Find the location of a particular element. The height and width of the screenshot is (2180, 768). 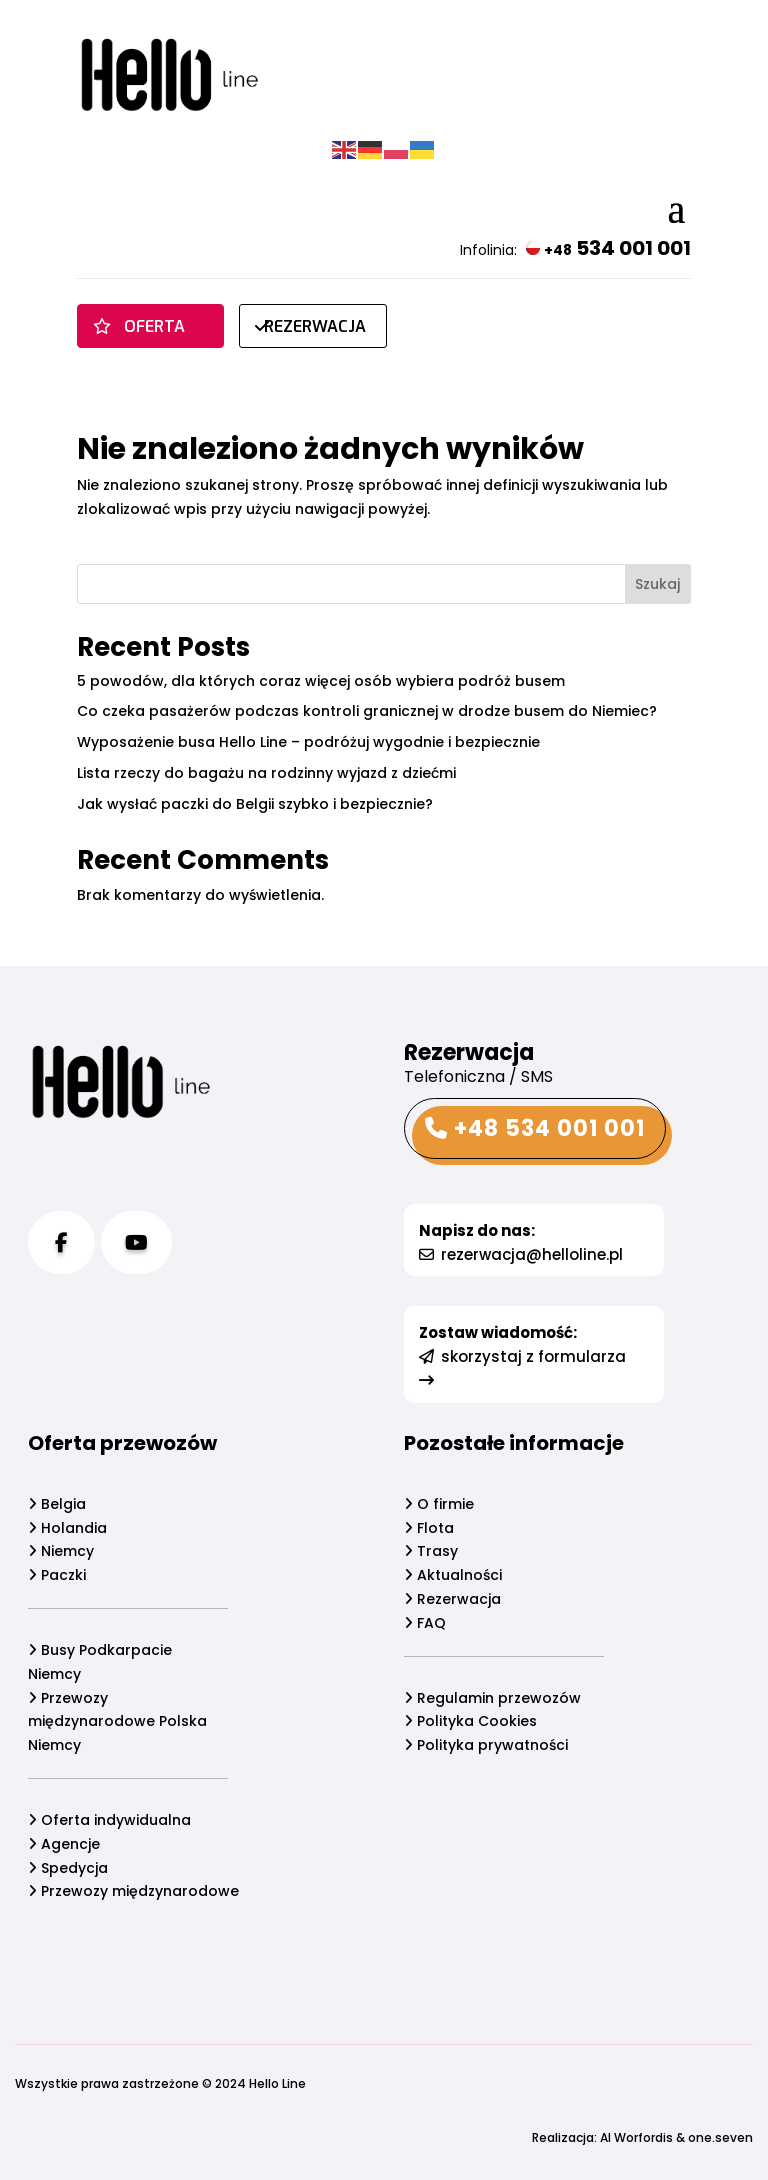

Belgia is located at coordinates (52, 1504).